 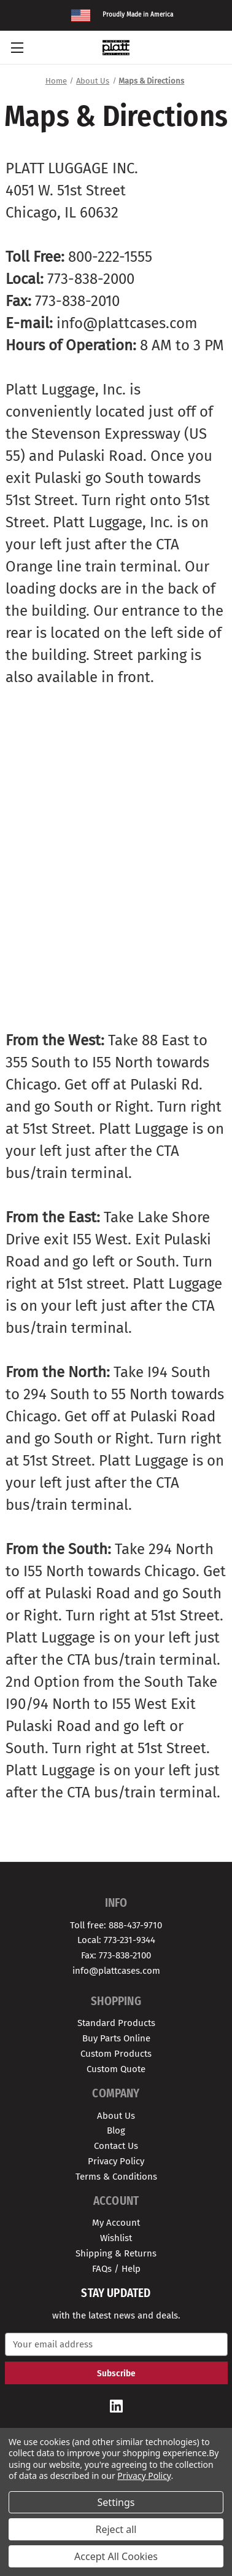 I want to click on Wishlist, so click(x=116, y=2238).